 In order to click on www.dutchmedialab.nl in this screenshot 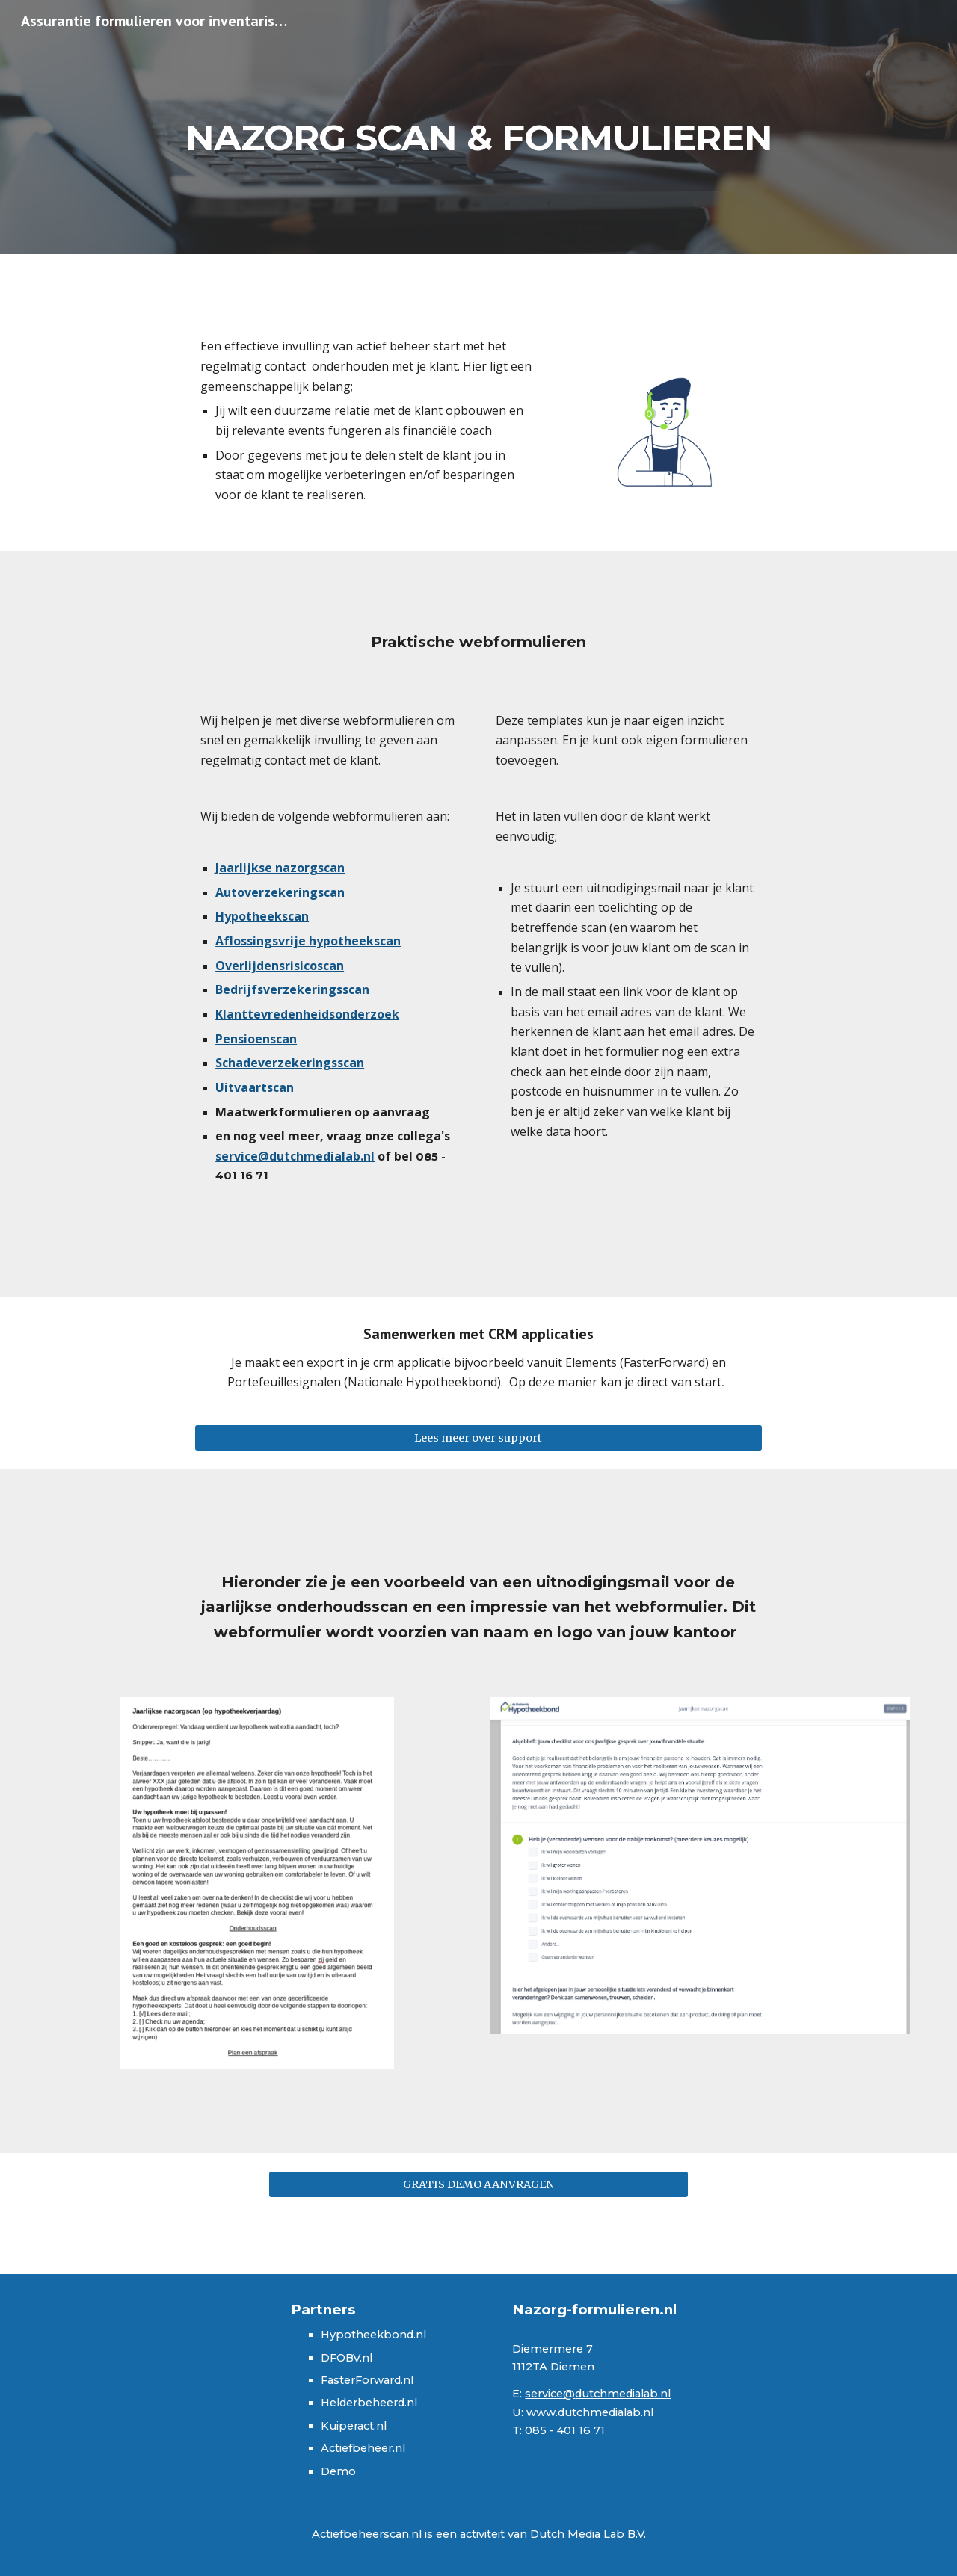, I will do `click(589, 2412)`.